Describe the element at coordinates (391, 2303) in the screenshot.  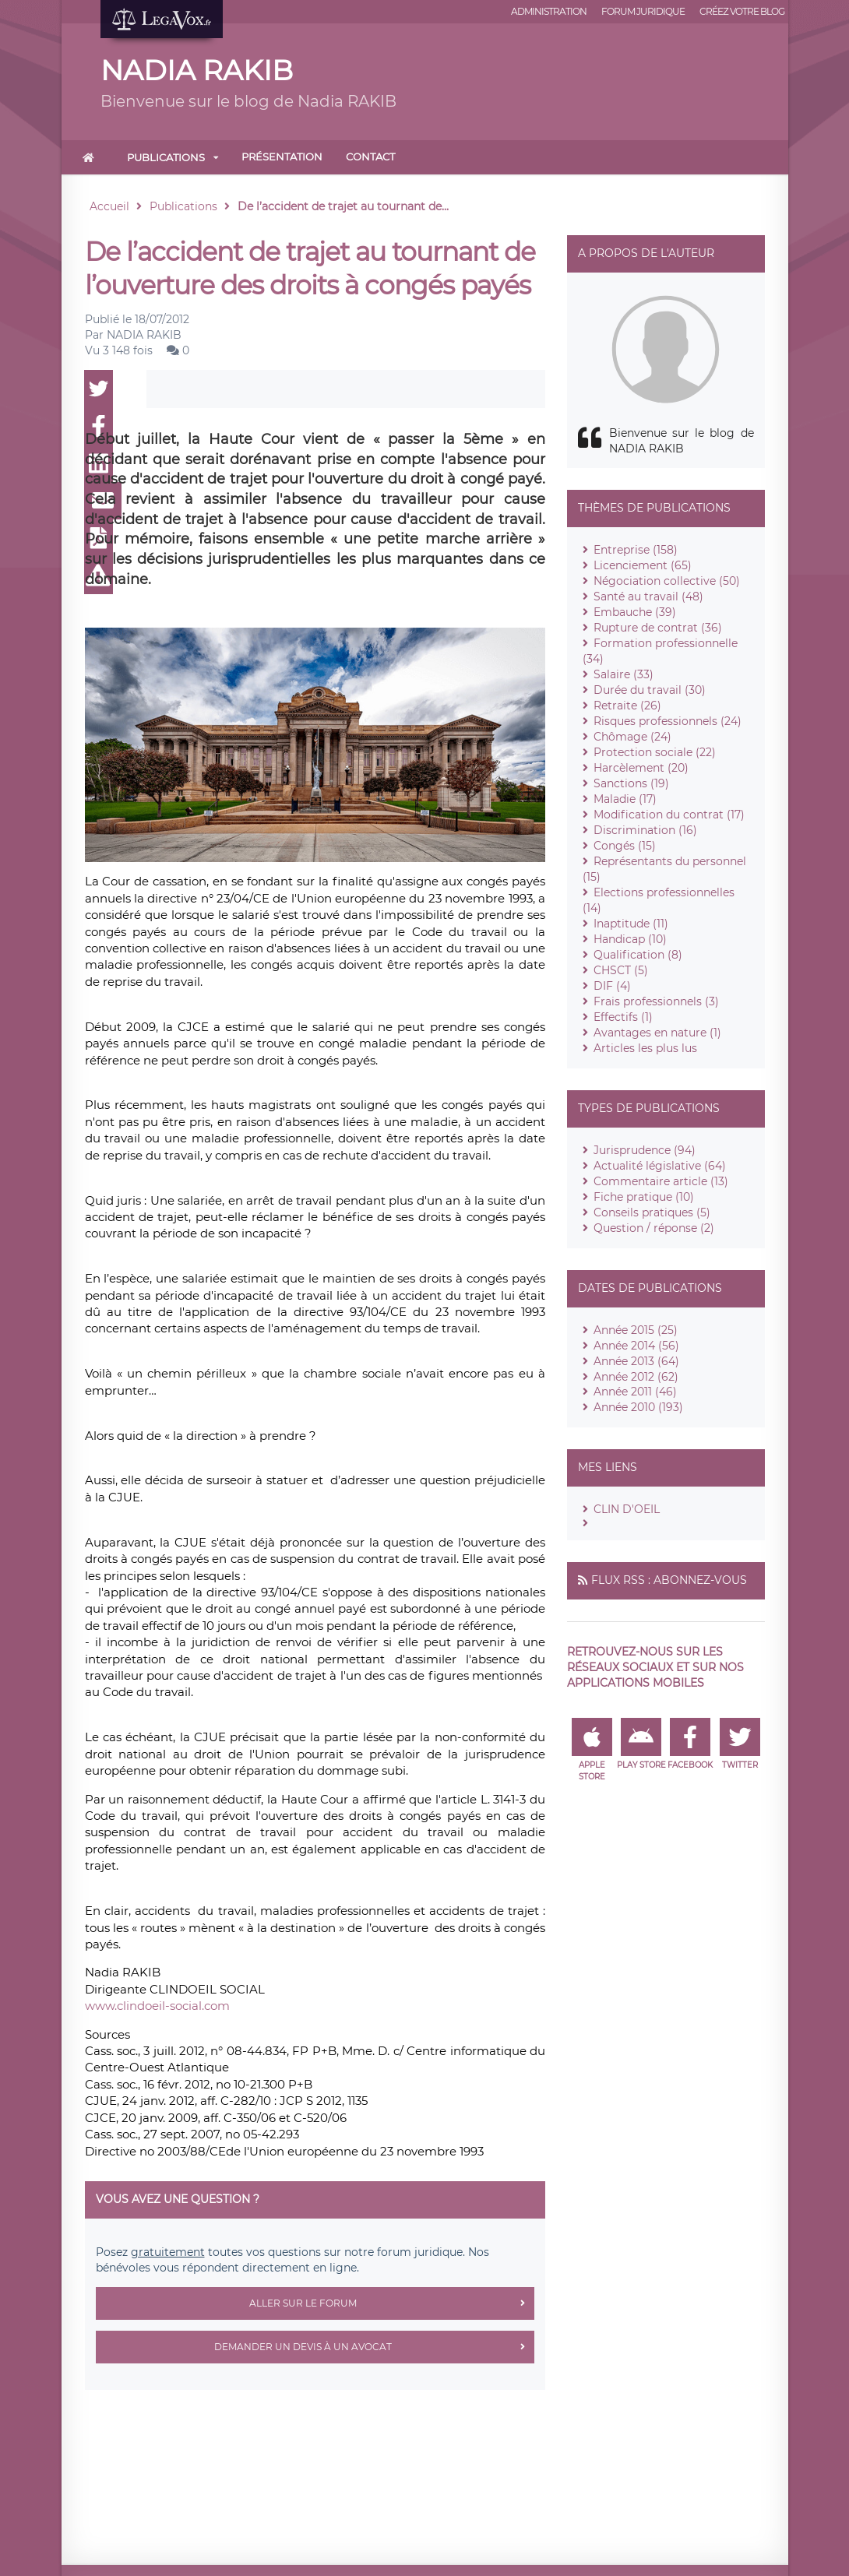
I see `Aller sur le forum` at that location.